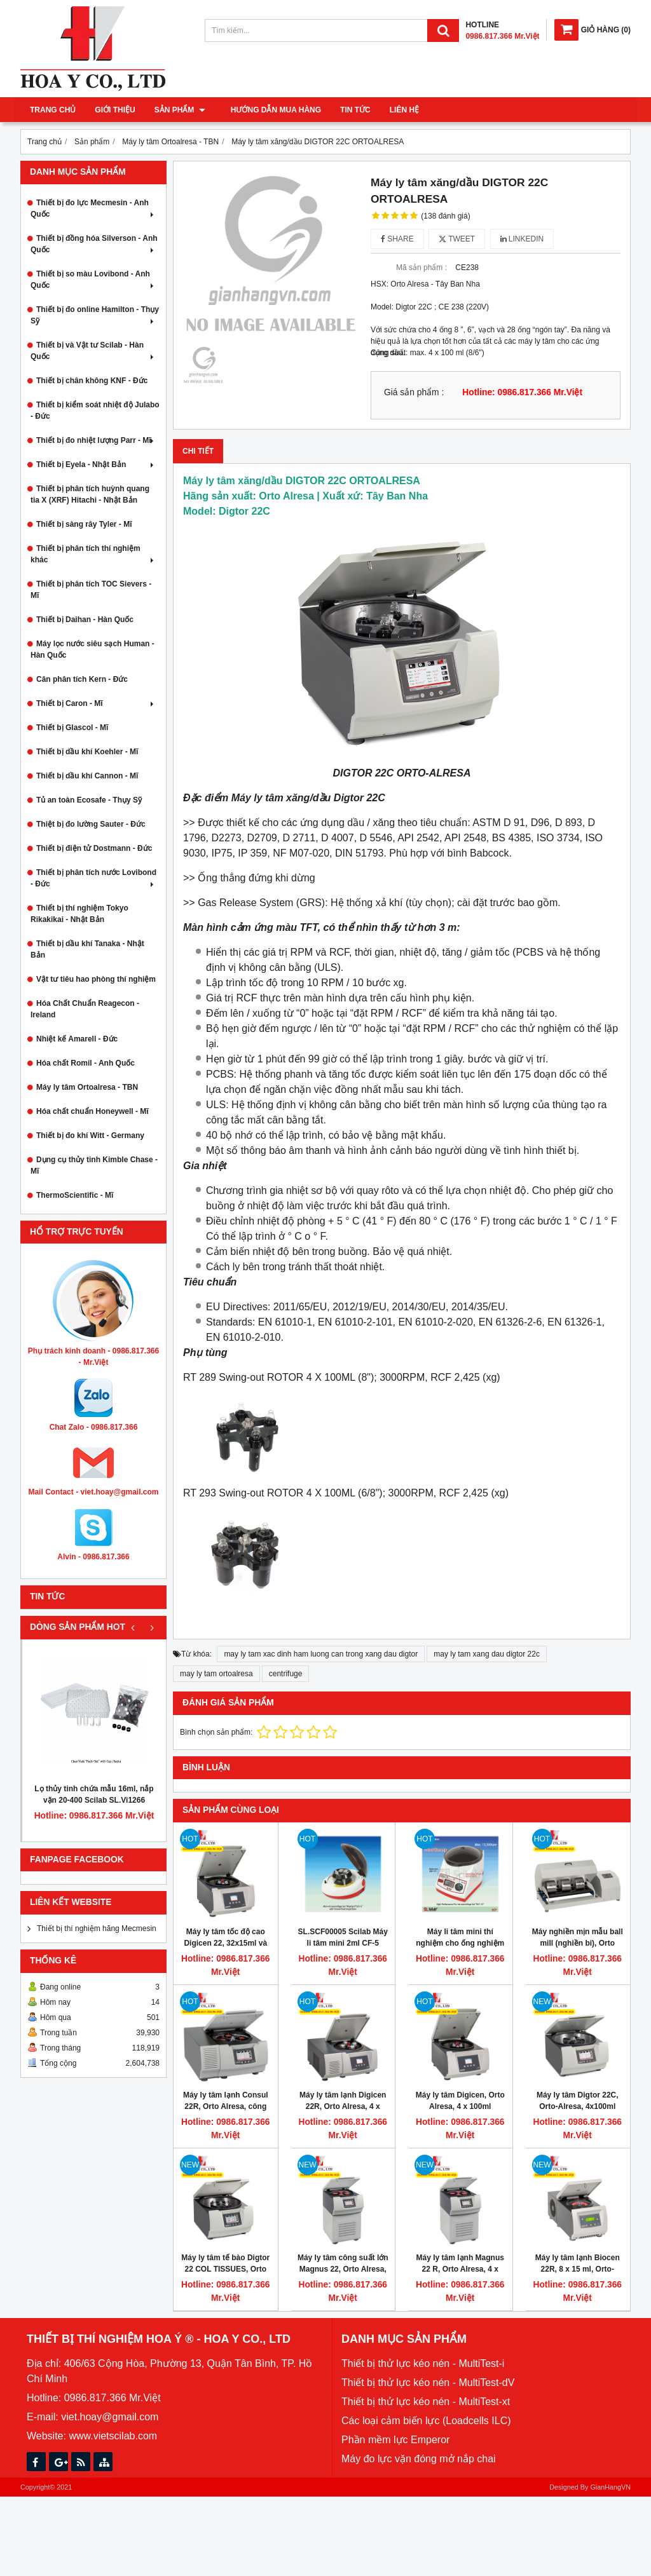 This screenshot has height=2576, width=651. Describe the element at coordinates (216, 1673) in the screenshot. I see `may ly tam ortoalresa` at that location.